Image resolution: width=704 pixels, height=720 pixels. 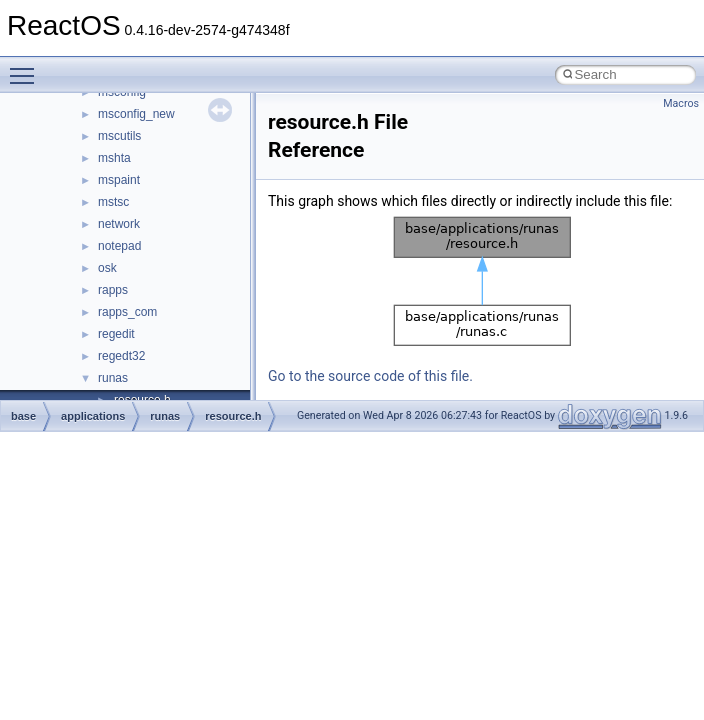 What do you see at coordinates (113, 290) in the screenshot?
I see `rapps` at bounding box center [113, 290].